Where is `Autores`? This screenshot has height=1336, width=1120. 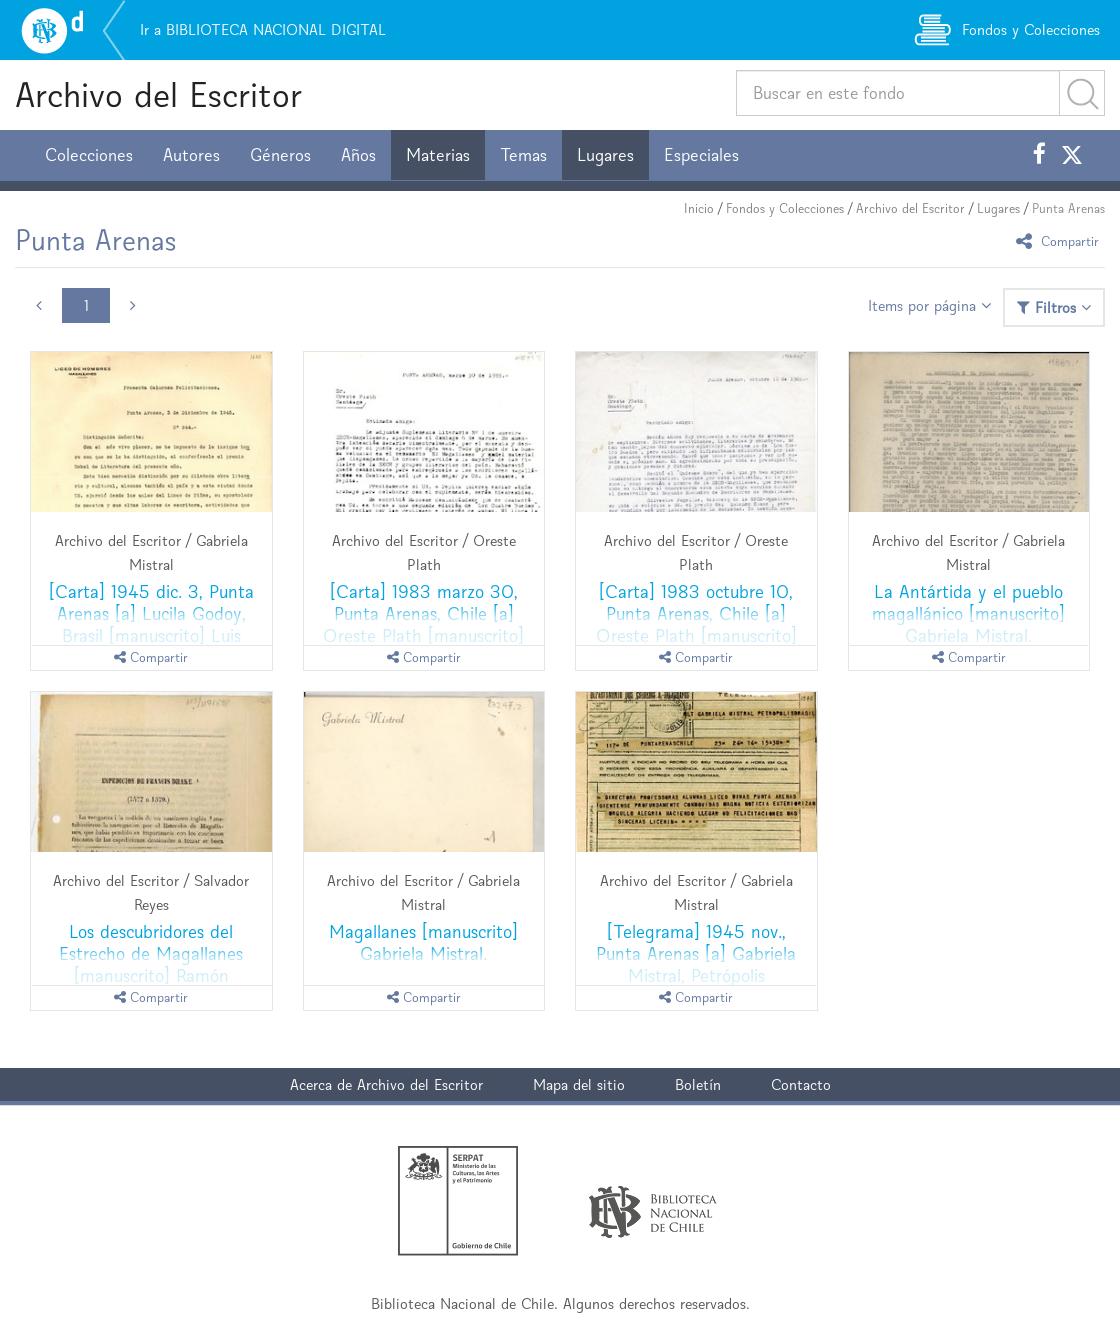 Autores is located at coordinates (191, 155).